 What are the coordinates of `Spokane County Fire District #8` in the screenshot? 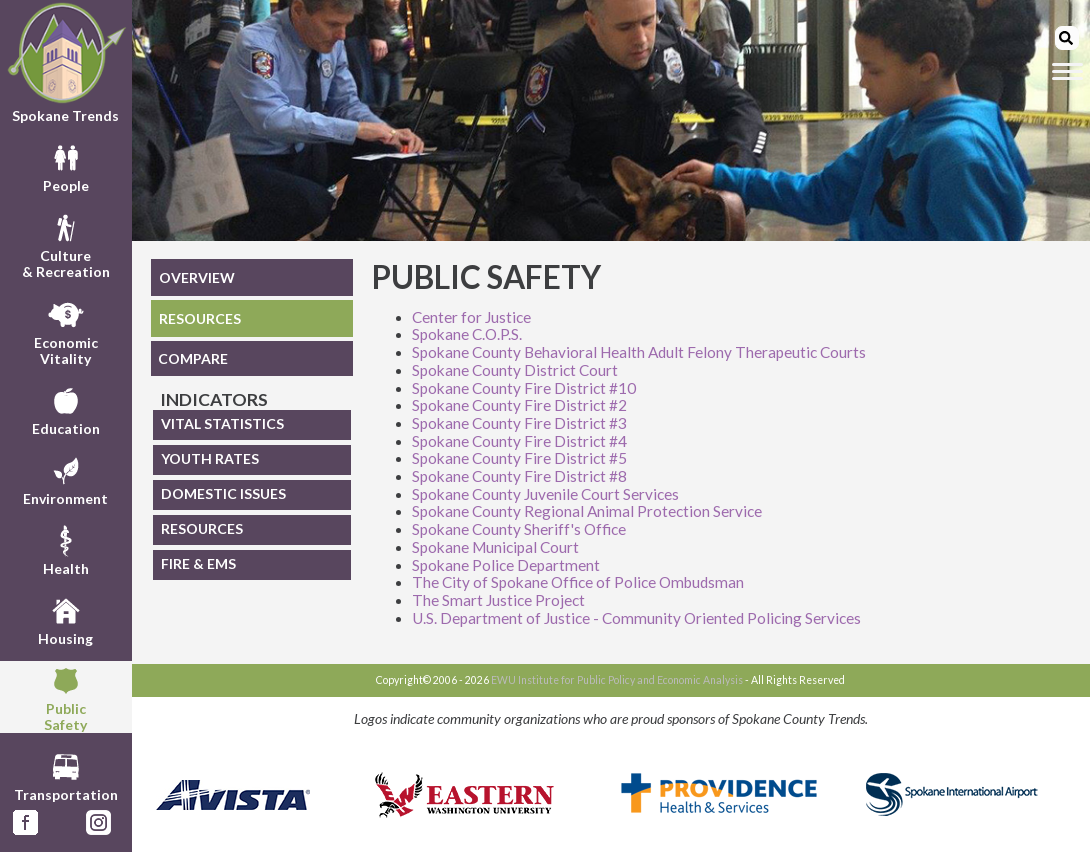 It's located at (519, 476).